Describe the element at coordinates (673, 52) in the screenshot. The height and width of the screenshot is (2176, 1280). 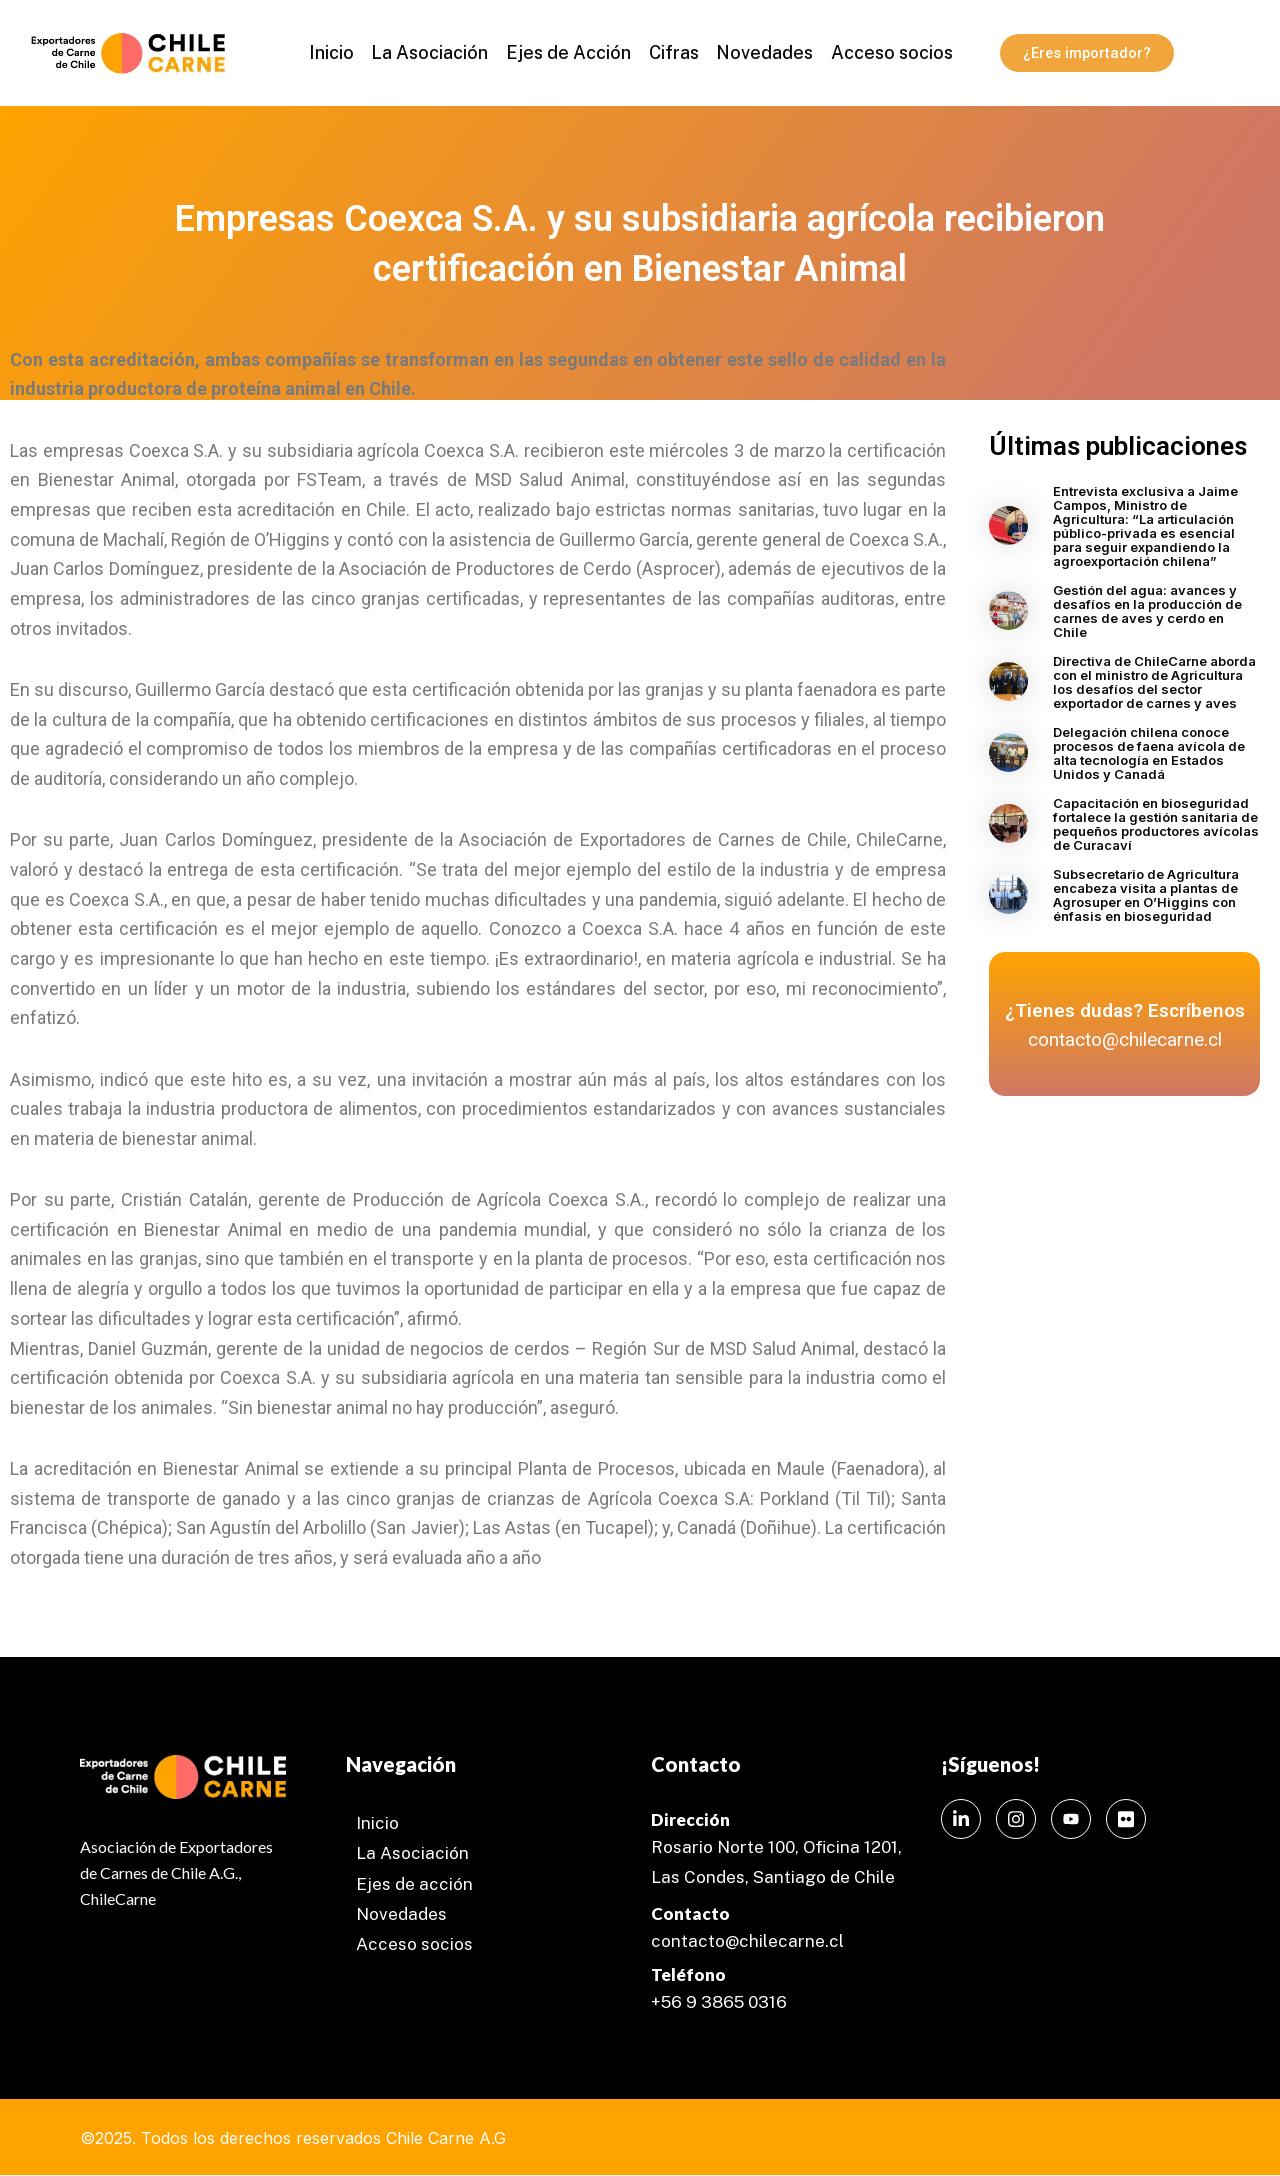
I see `Cifras` at that location.